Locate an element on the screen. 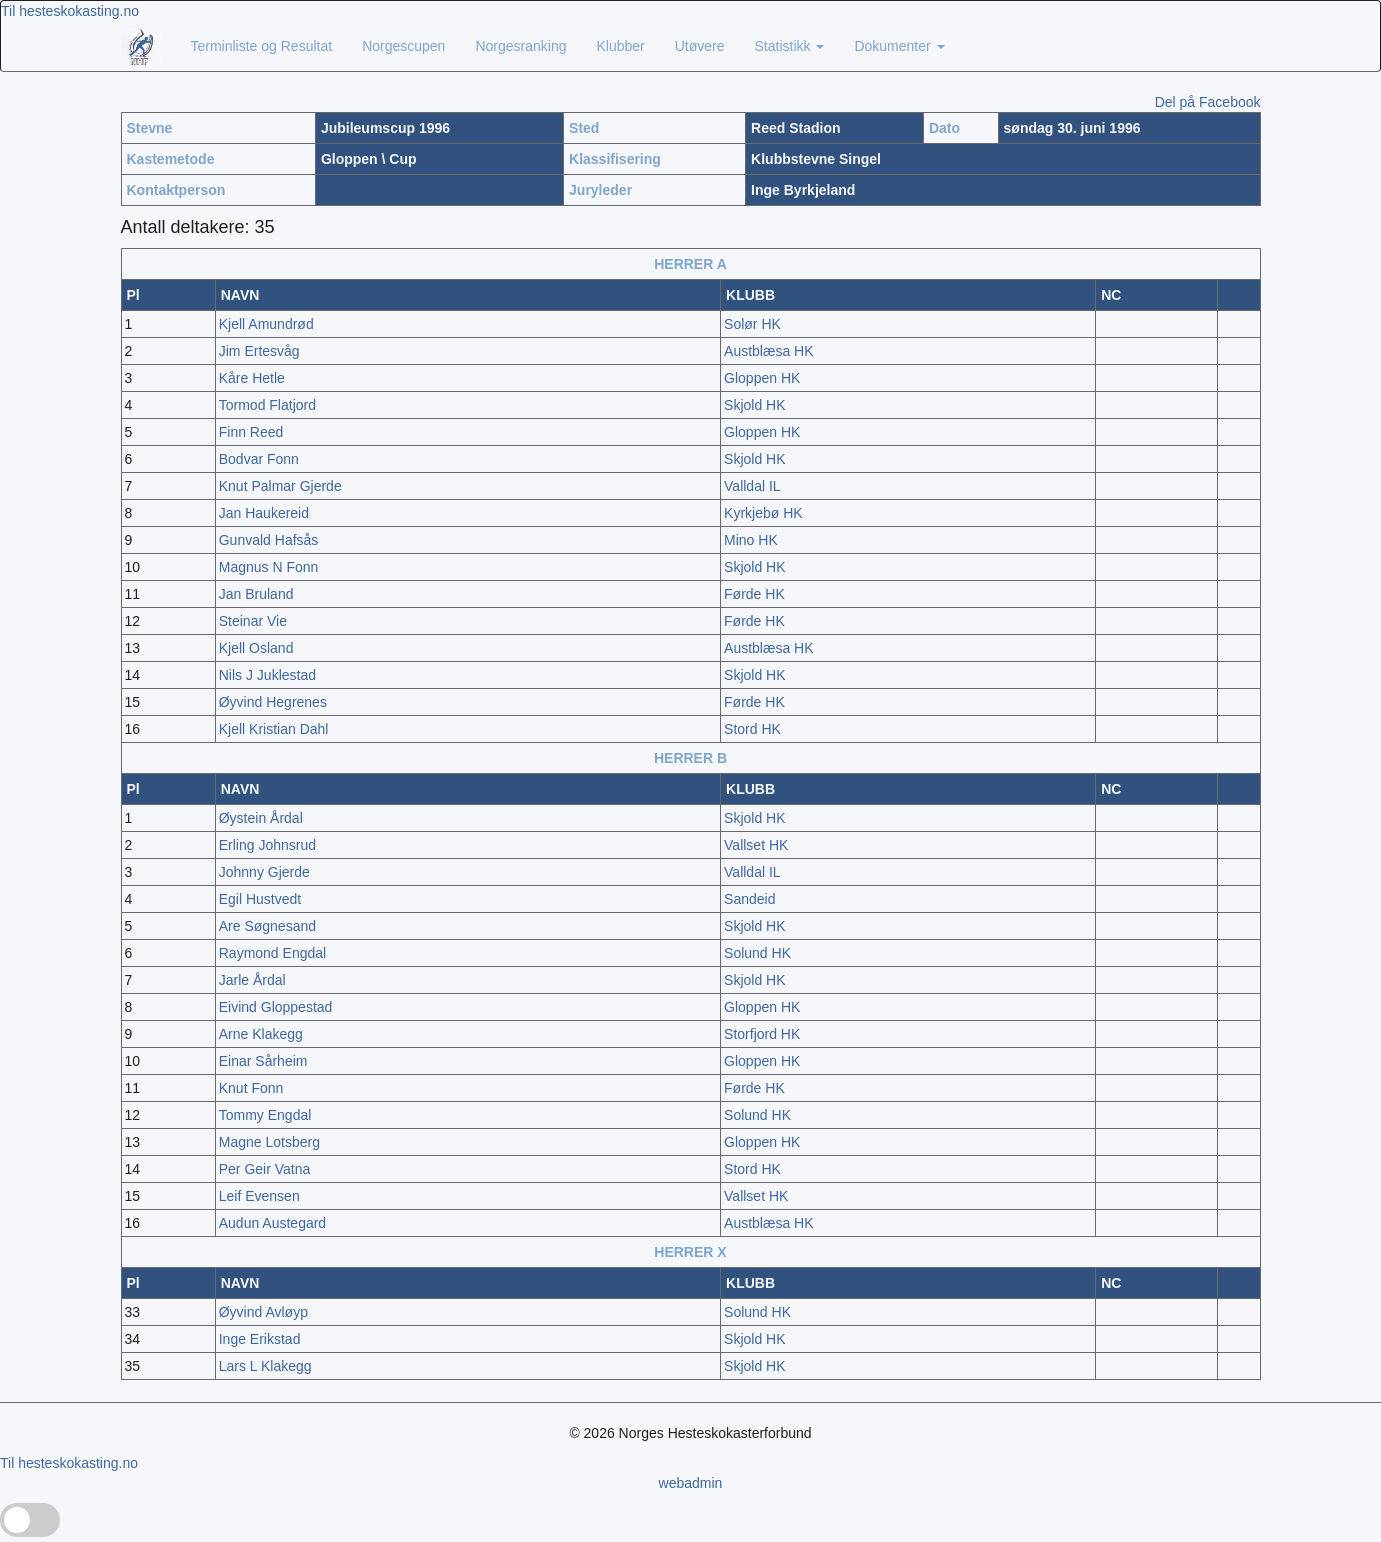 The height and width of the screenshot is (1542, 1381). Magne Lotsberg is located at coordinates (269, 1142).